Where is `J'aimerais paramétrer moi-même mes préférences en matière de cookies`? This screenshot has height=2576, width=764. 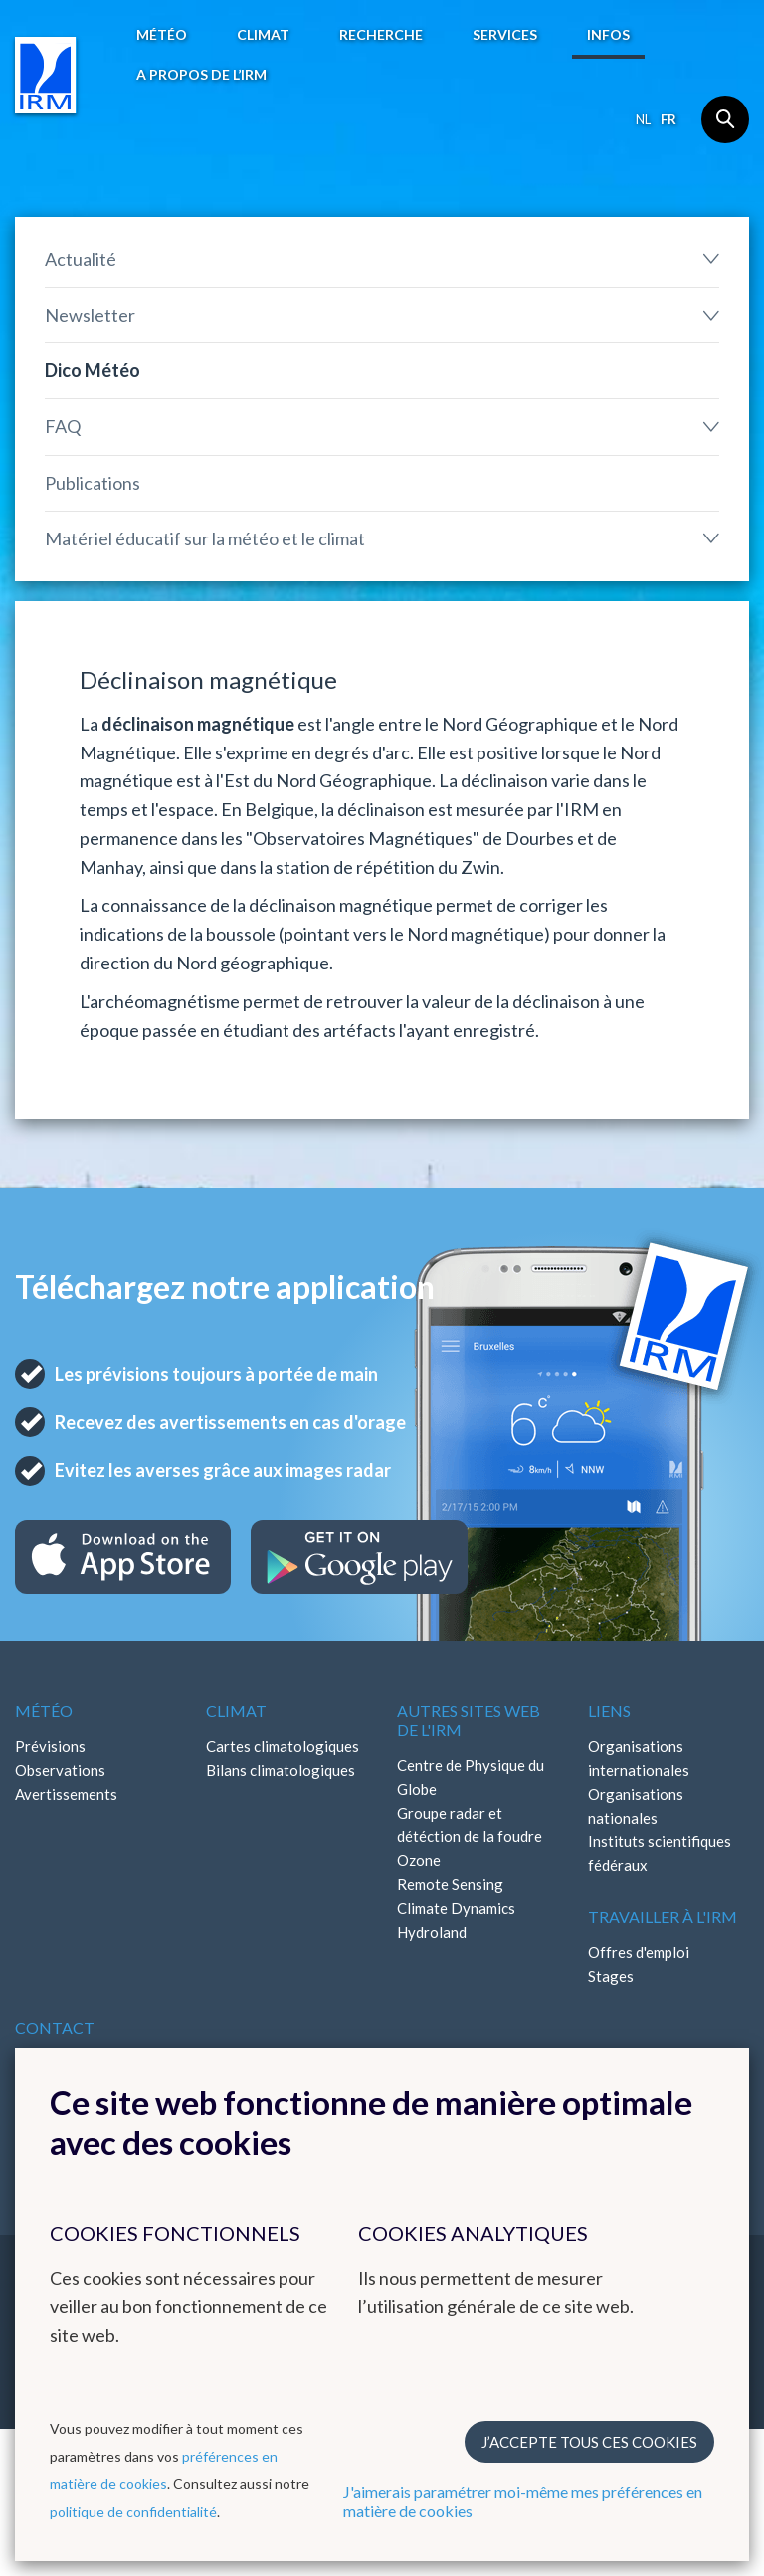
J'aimerais paramétrer moi-même mes préférences en matière de cookies is located at coordinates (522, 2501).